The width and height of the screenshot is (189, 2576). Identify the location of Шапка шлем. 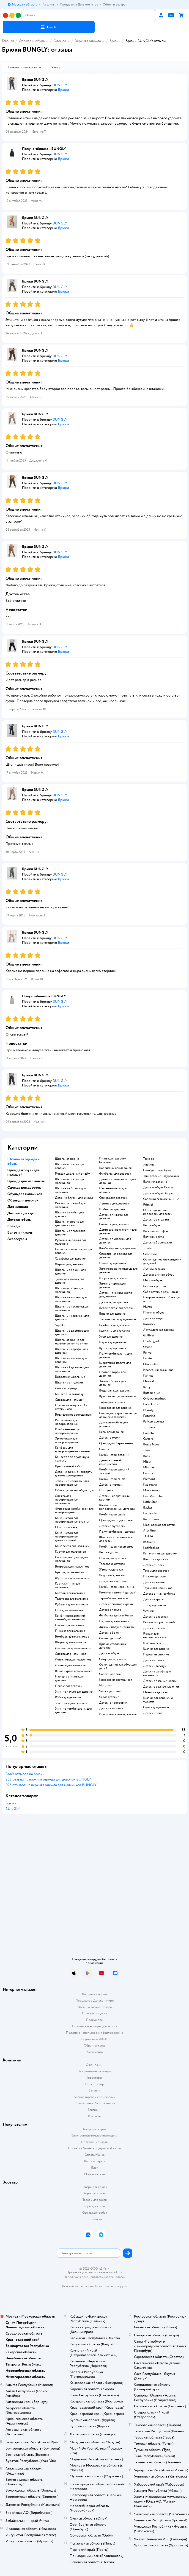
(152, 1643).